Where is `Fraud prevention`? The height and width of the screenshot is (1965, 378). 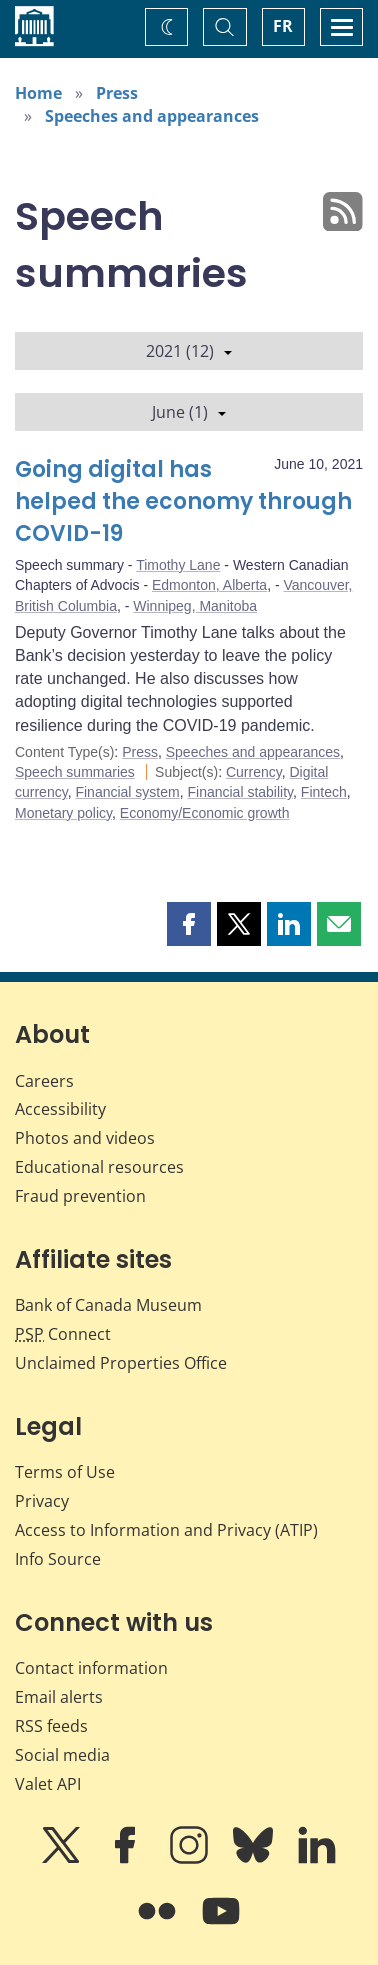
Fraud prevention is located at coordinates (80, 1196).